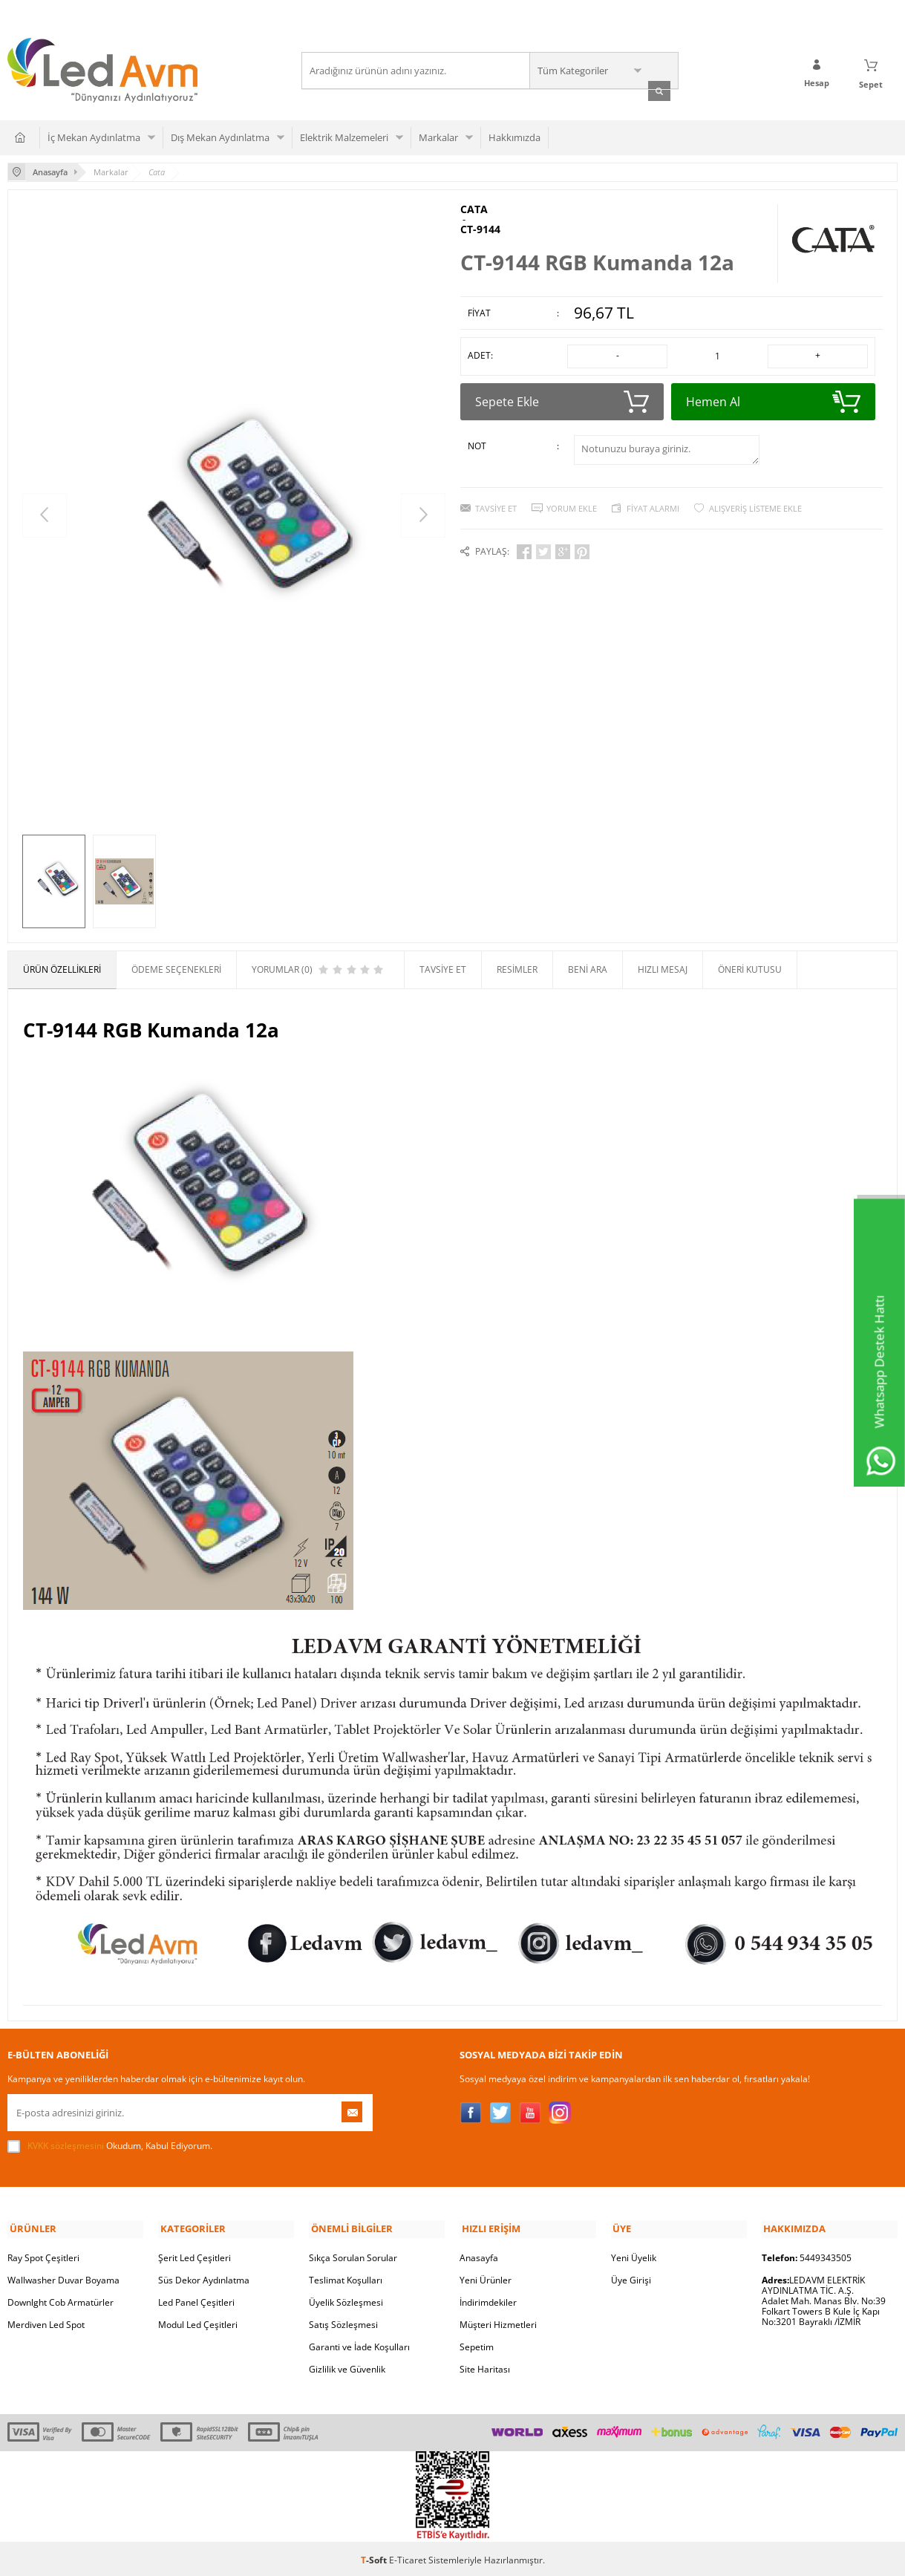 The width and height of the screenshot is (905, 2576). What do you see at coordinates (477, 2344) in the screenshot?
I see `Sepetim` at bounding box center [477, 2344].